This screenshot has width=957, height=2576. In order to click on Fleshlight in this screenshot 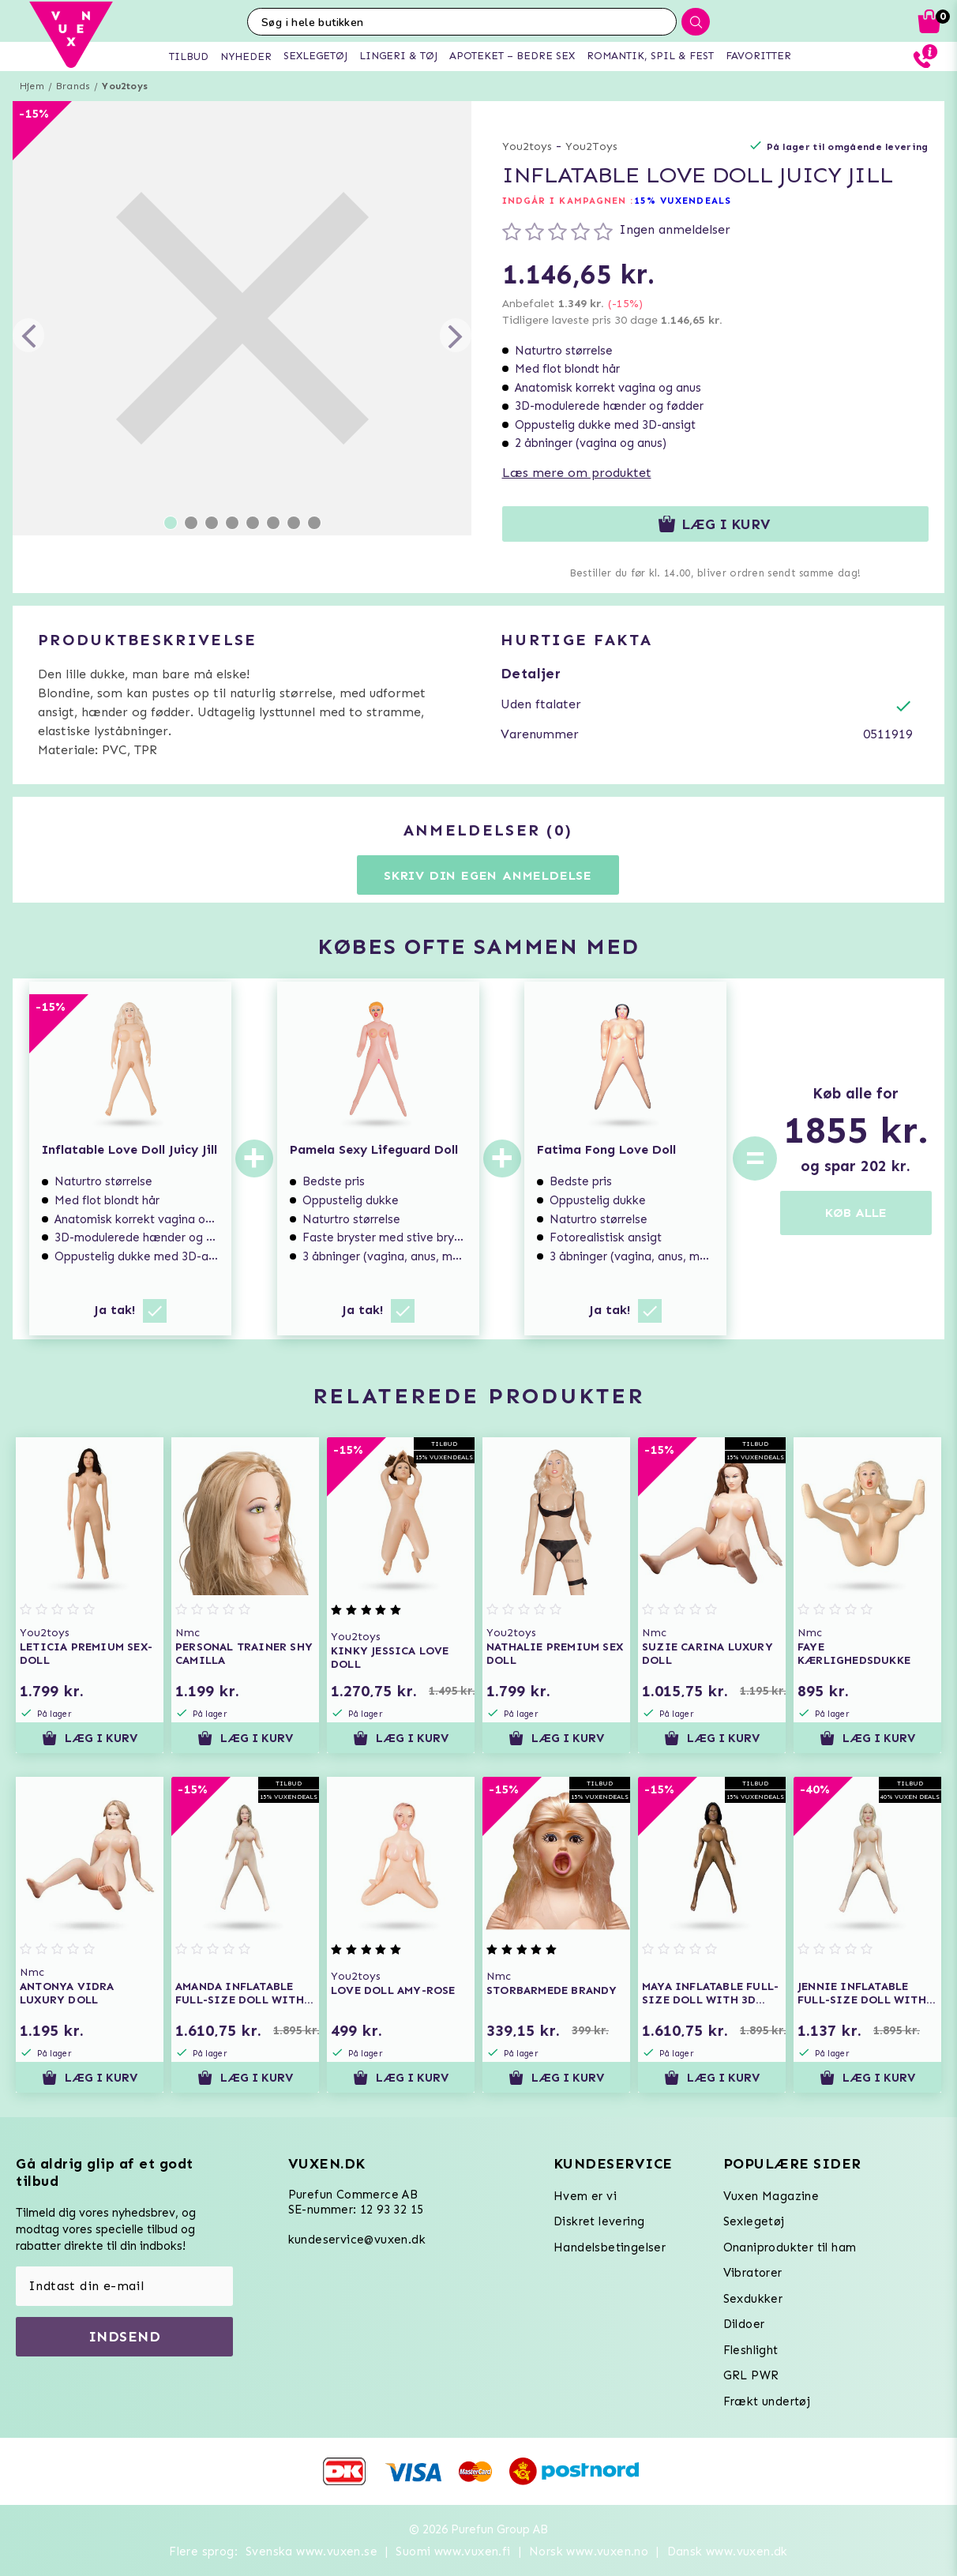, I will do `click(751, 2350)`.